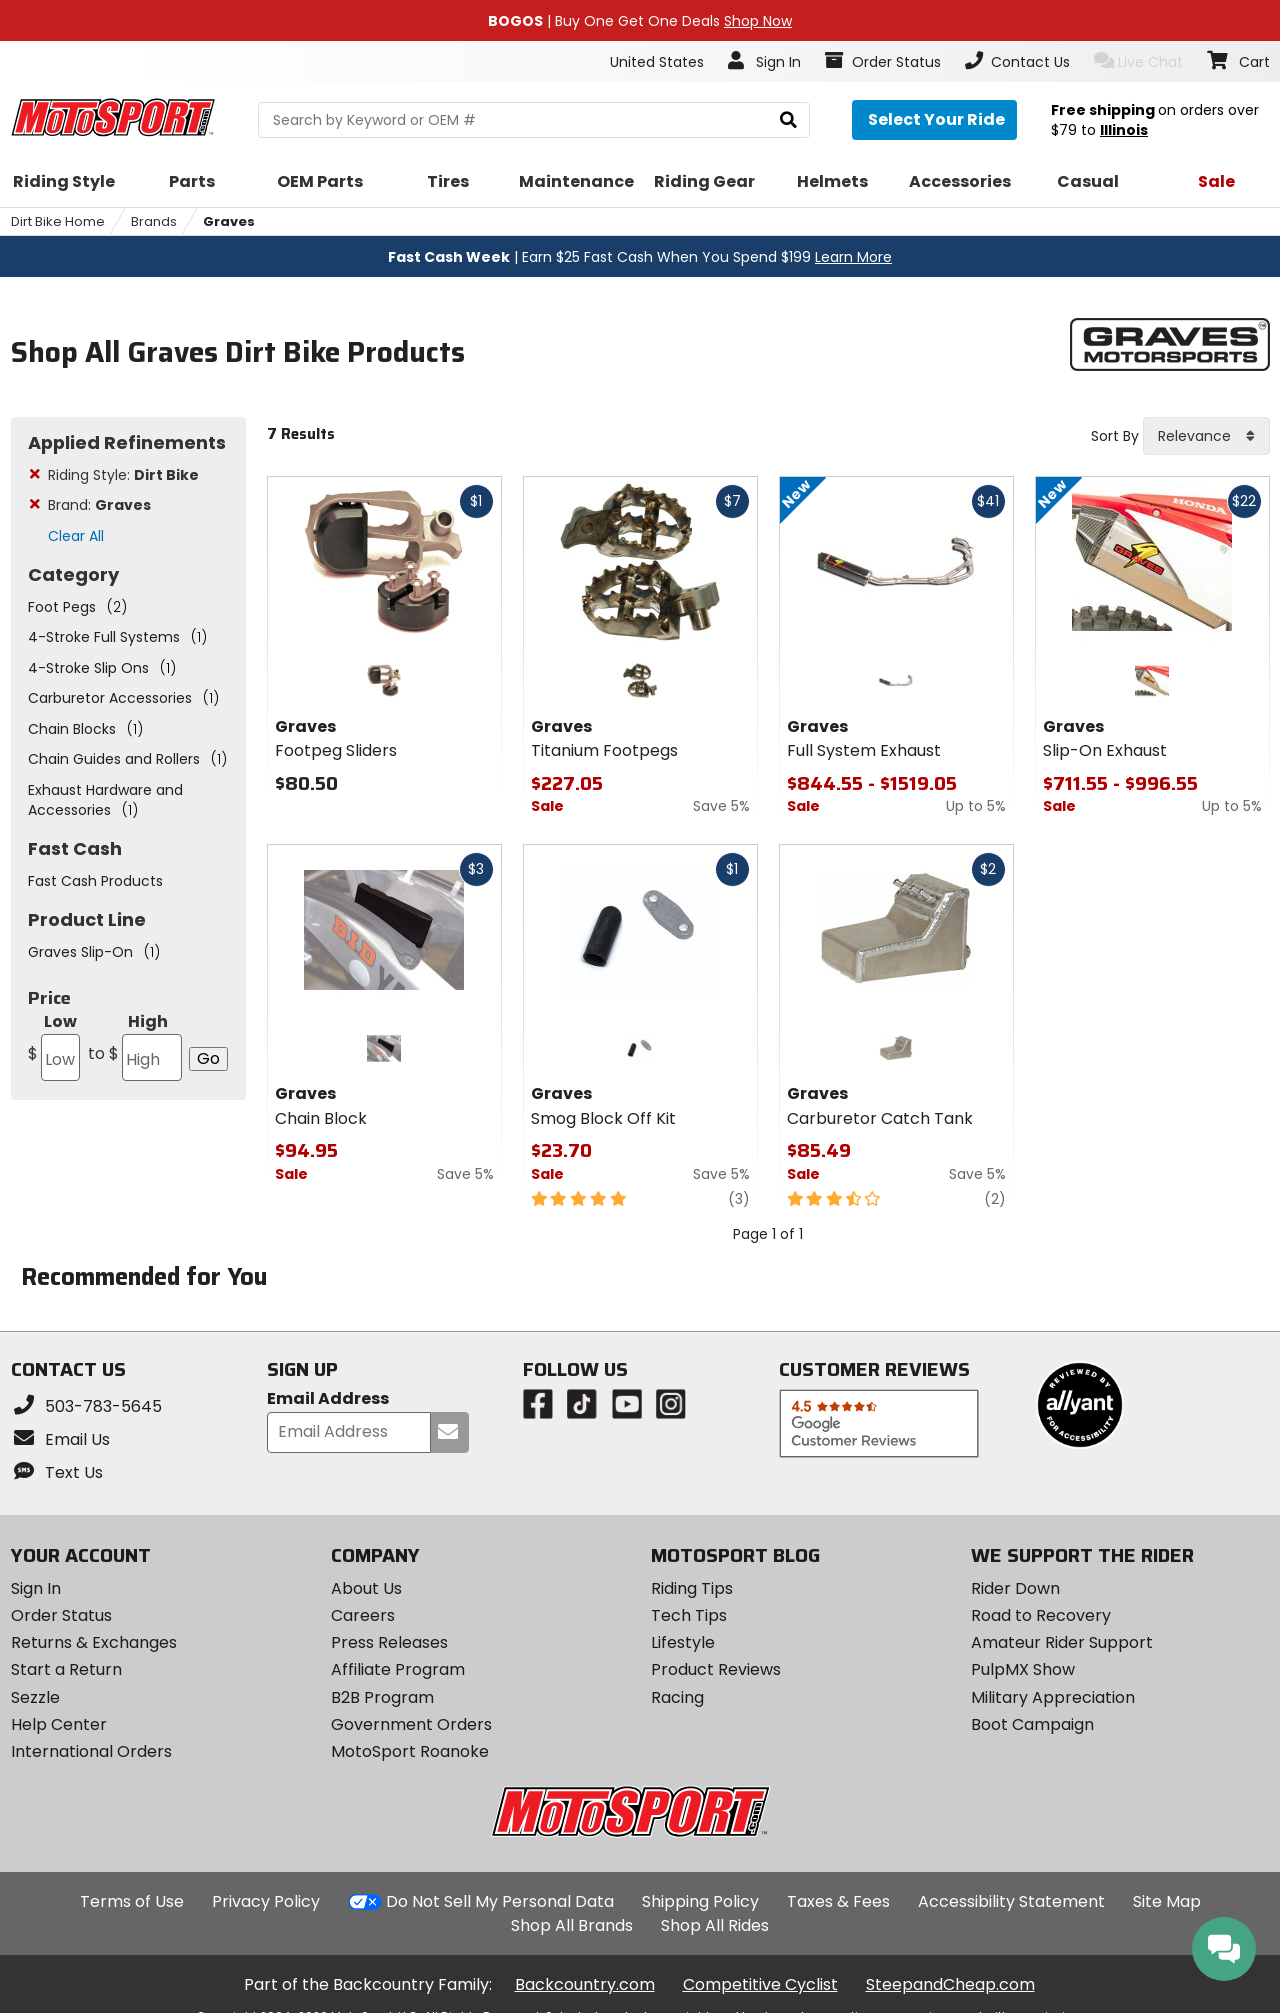 The width and height of the screenshot is (1280, 2013). I want to click on Boot Campaign, so click(1032, 1724).